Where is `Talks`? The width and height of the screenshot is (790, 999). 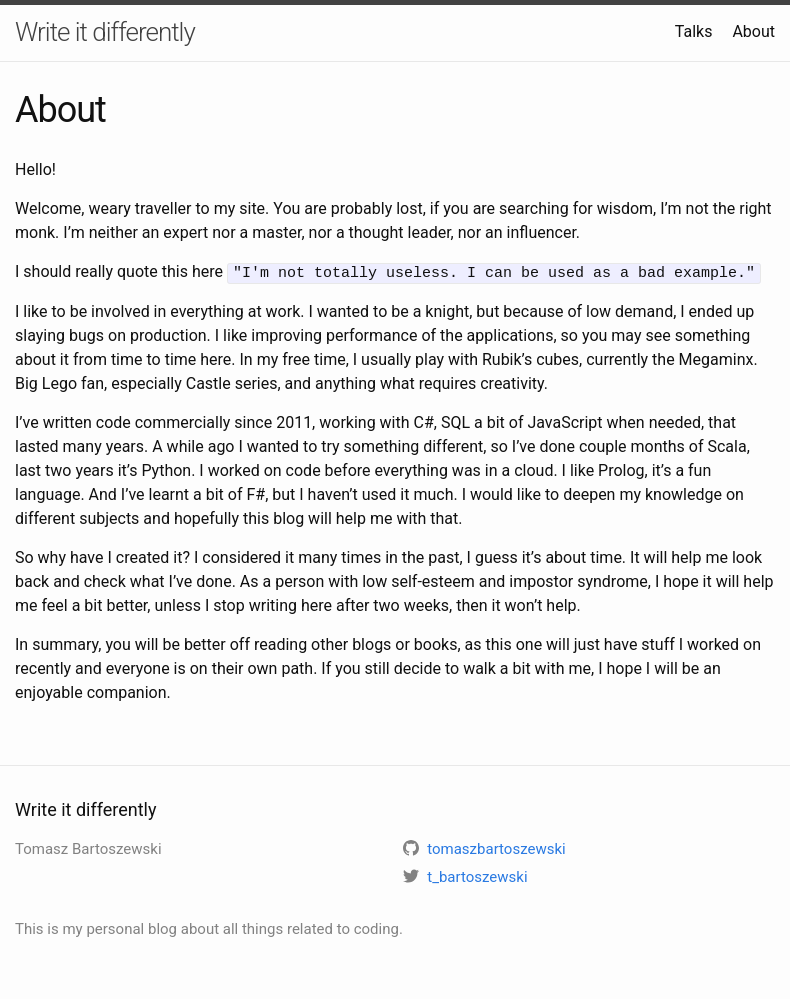 Talks is located at coordinates (694, 31).